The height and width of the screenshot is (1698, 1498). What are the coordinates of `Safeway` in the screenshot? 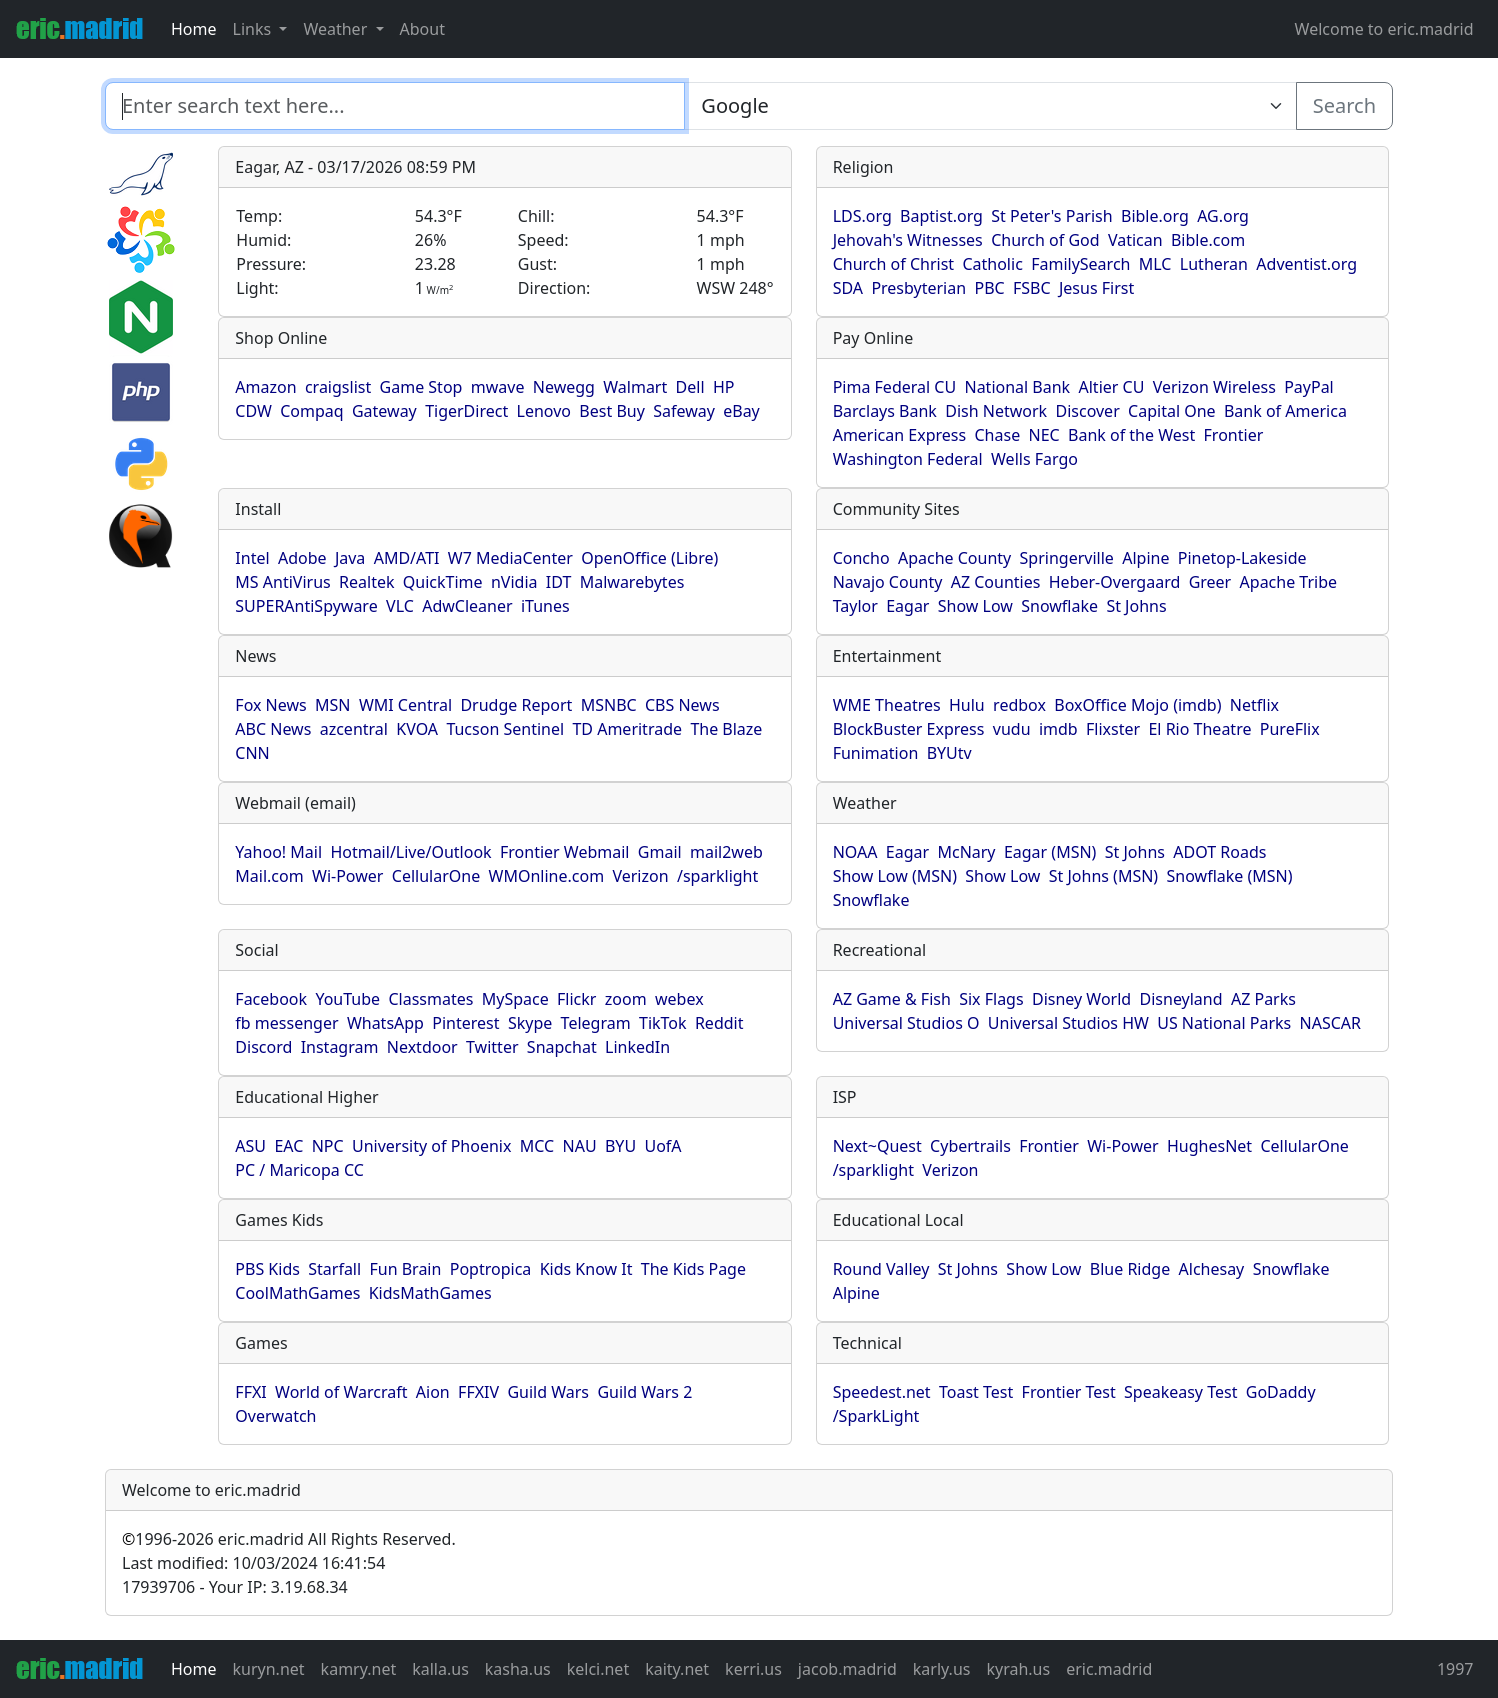 It's located at (684, 411).